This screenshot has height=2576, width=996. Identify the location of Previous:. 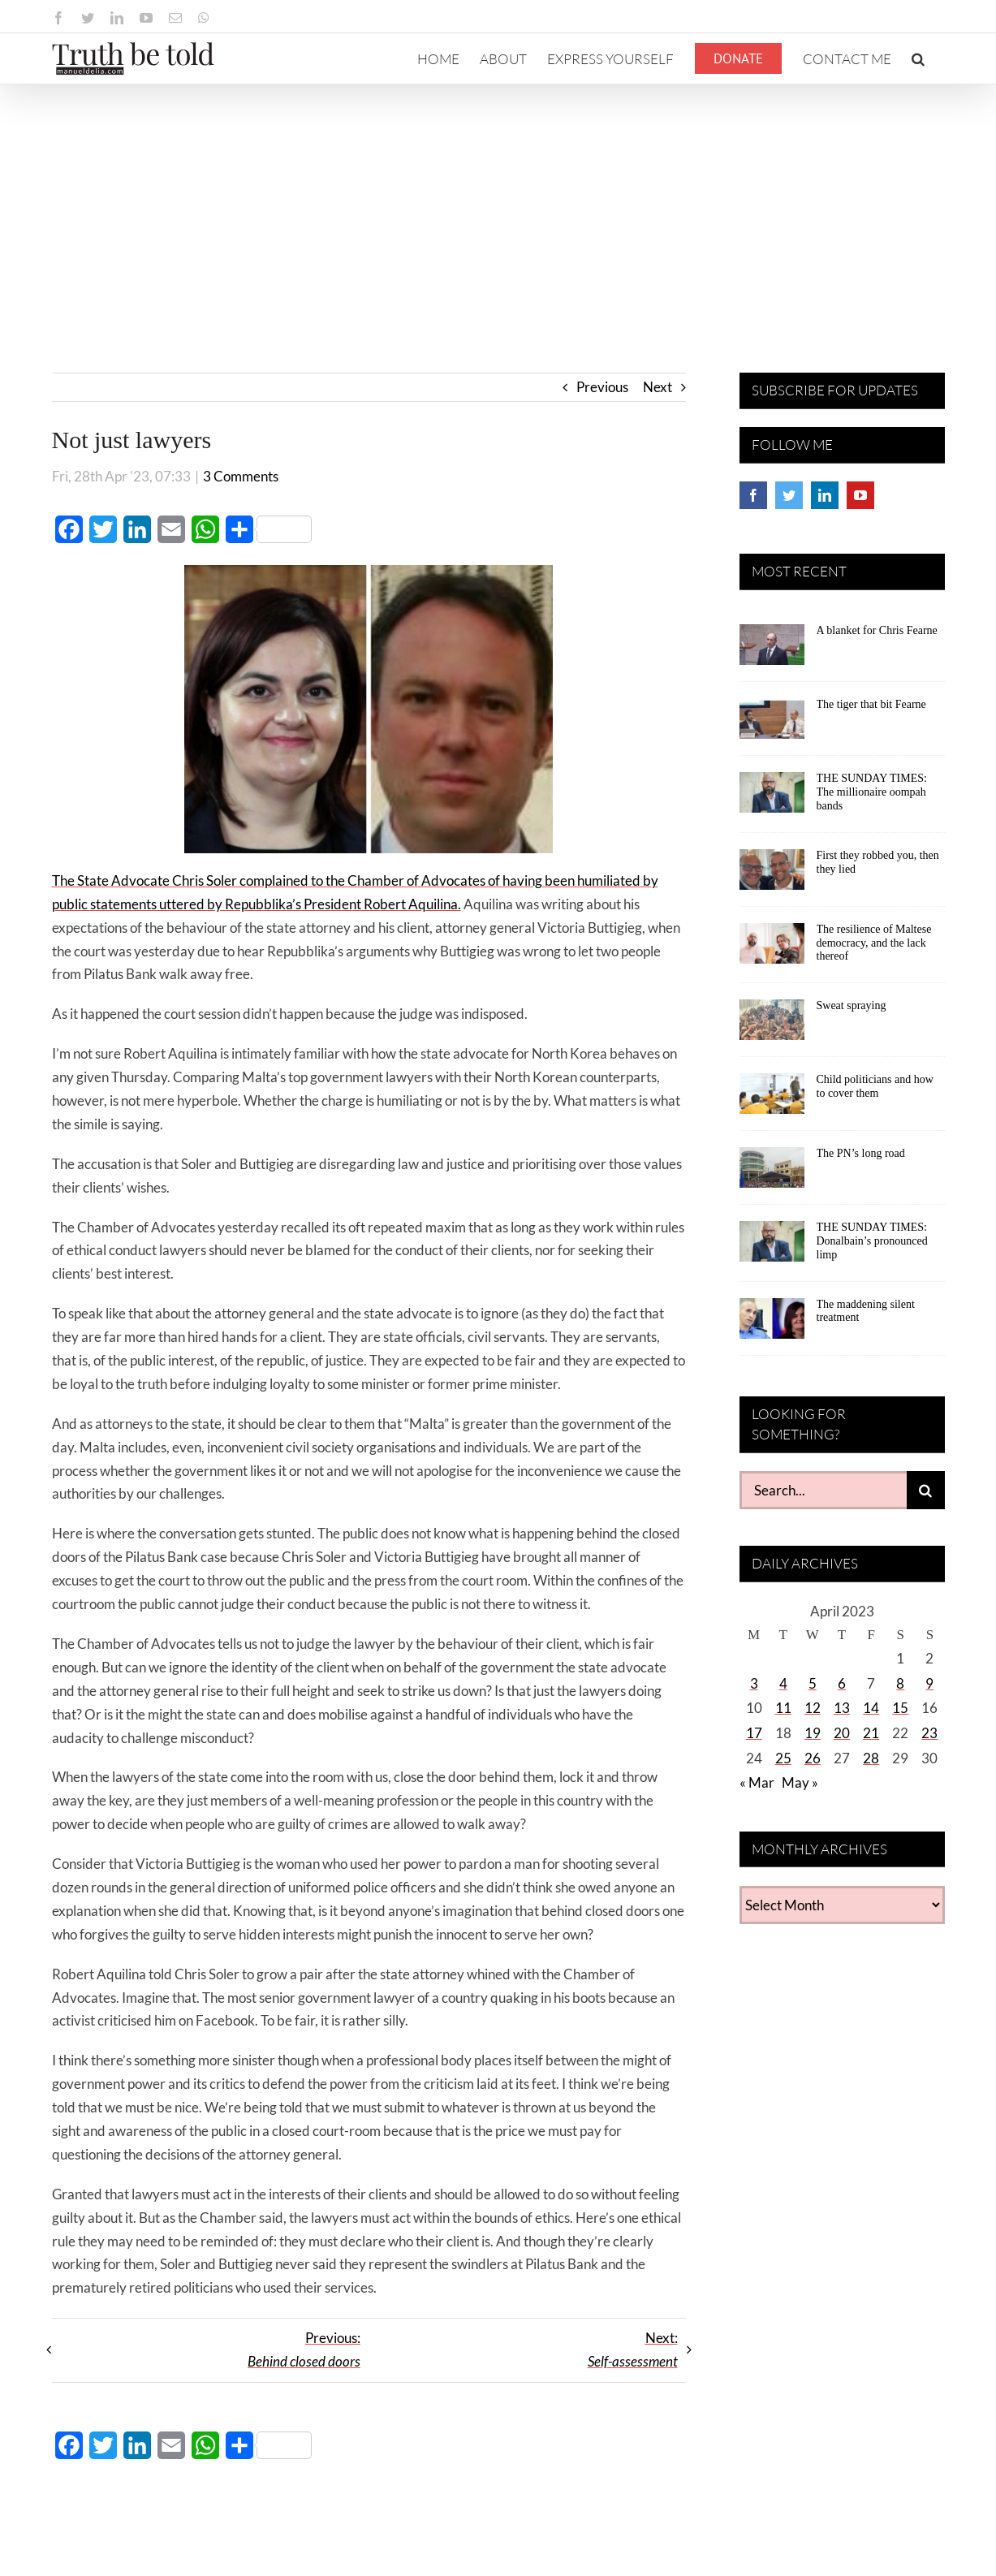
(304, 2349).